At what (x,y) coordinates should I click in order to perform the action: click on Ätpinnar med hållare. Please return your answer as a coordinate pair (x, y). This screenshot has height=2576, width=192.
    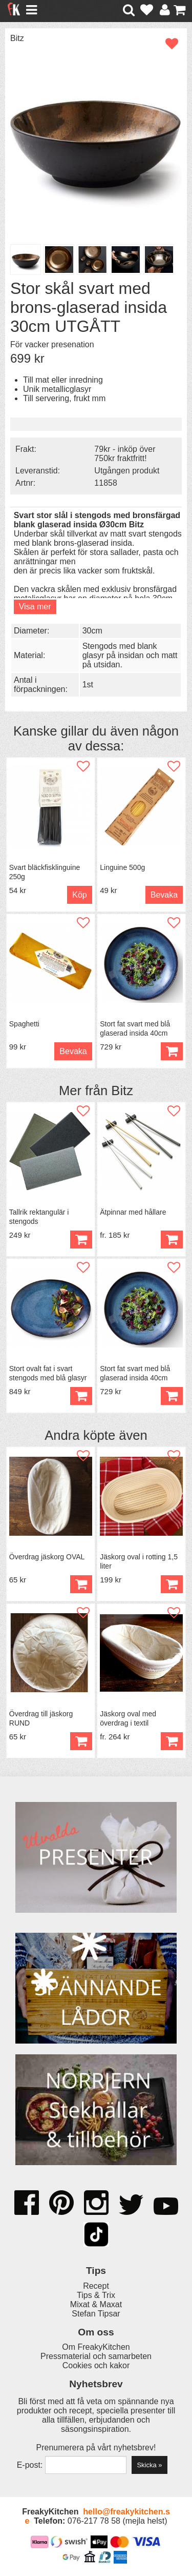
    Looking at the image, I should click on (133, 1212).